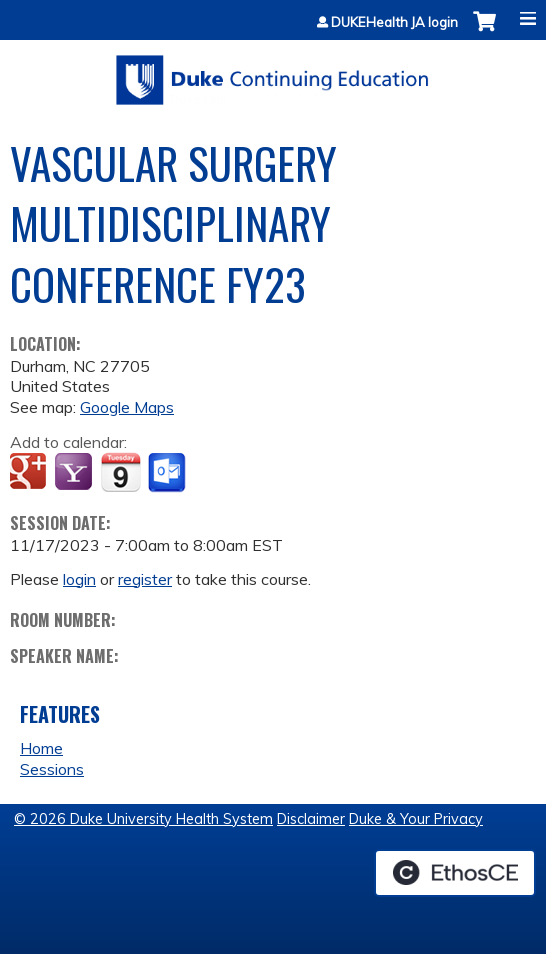 The height and width of the screenshot is (954, 546). What do you see at coordinates (168, 473) in the screenshot?
I see `Add to Outlook` at bounding box center [168, 473].